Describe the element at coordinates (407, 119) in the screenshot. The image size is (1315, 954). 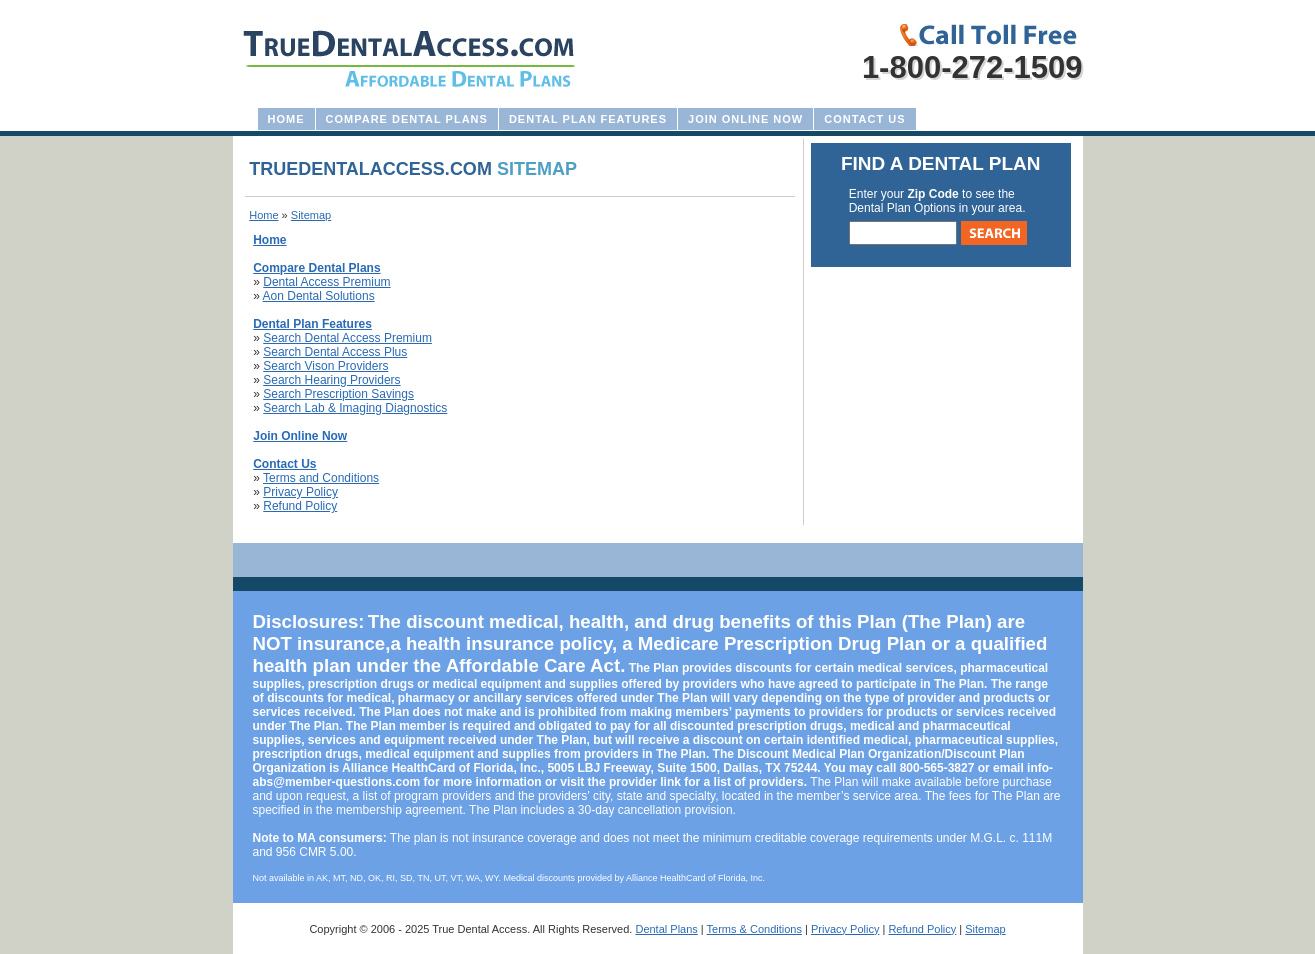
I see `Compare Dental Plans` at that location.